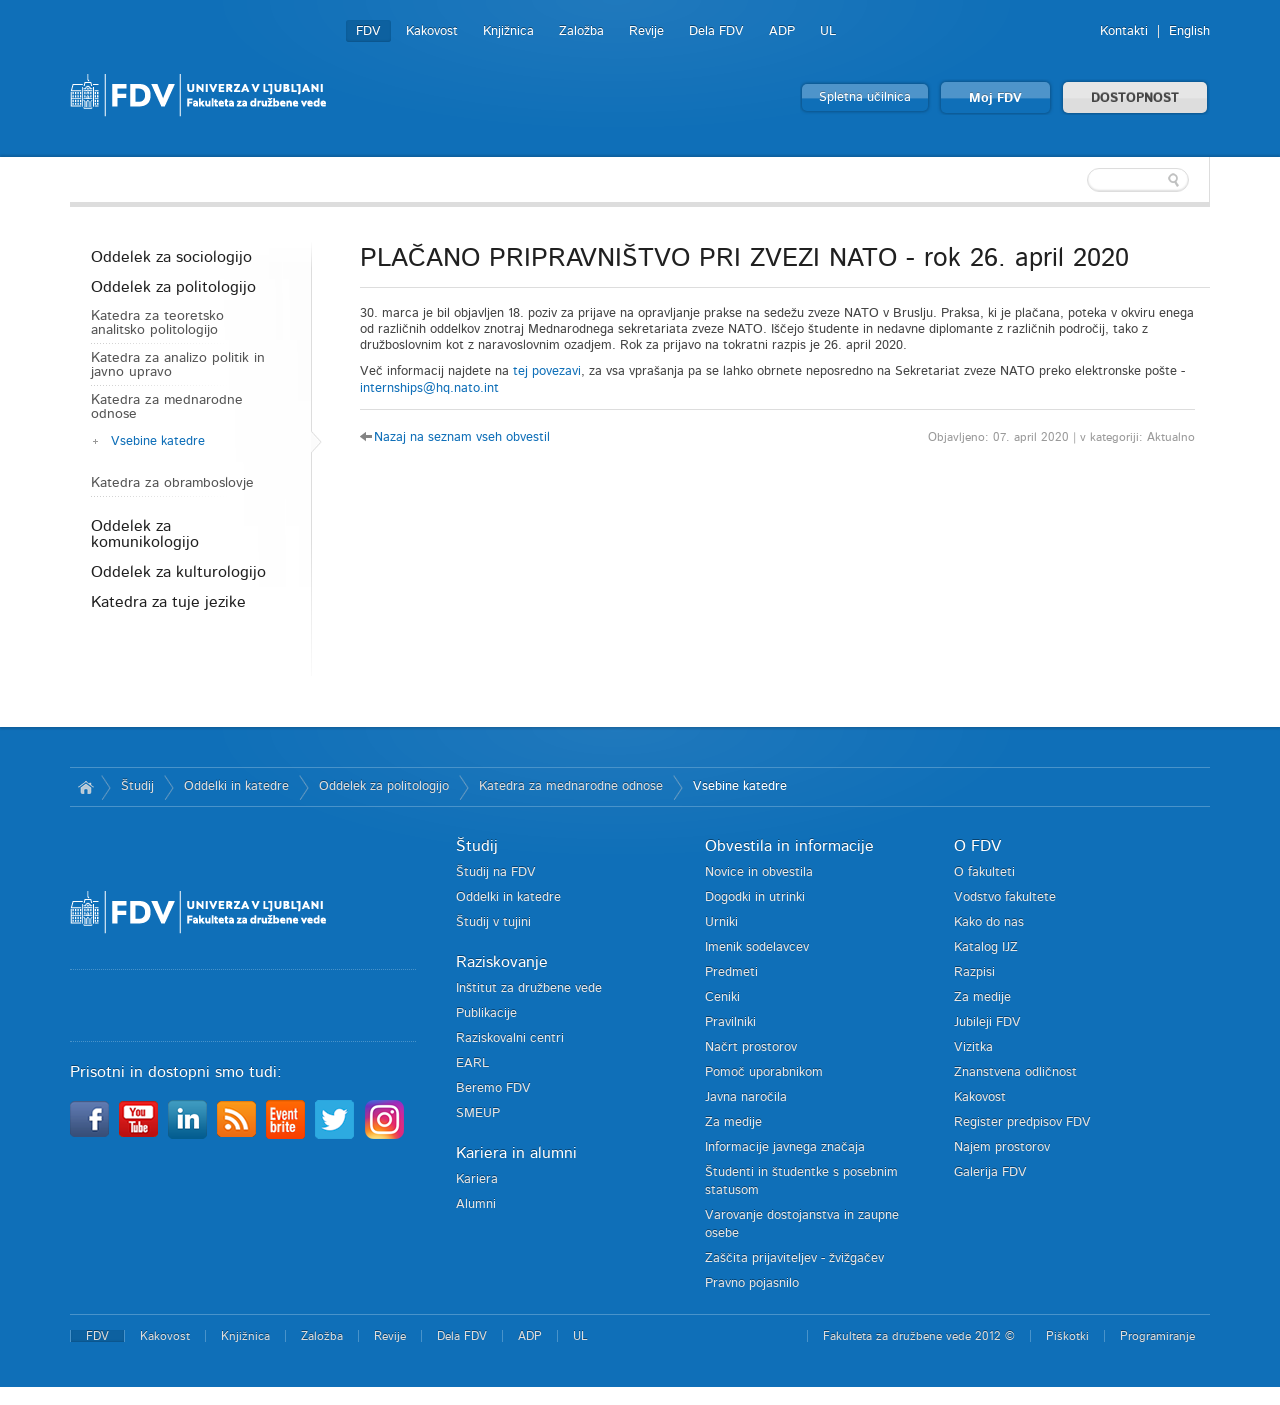  I want to click on Katedra za teoretsko analitsko politologijo, so click(157, 323).